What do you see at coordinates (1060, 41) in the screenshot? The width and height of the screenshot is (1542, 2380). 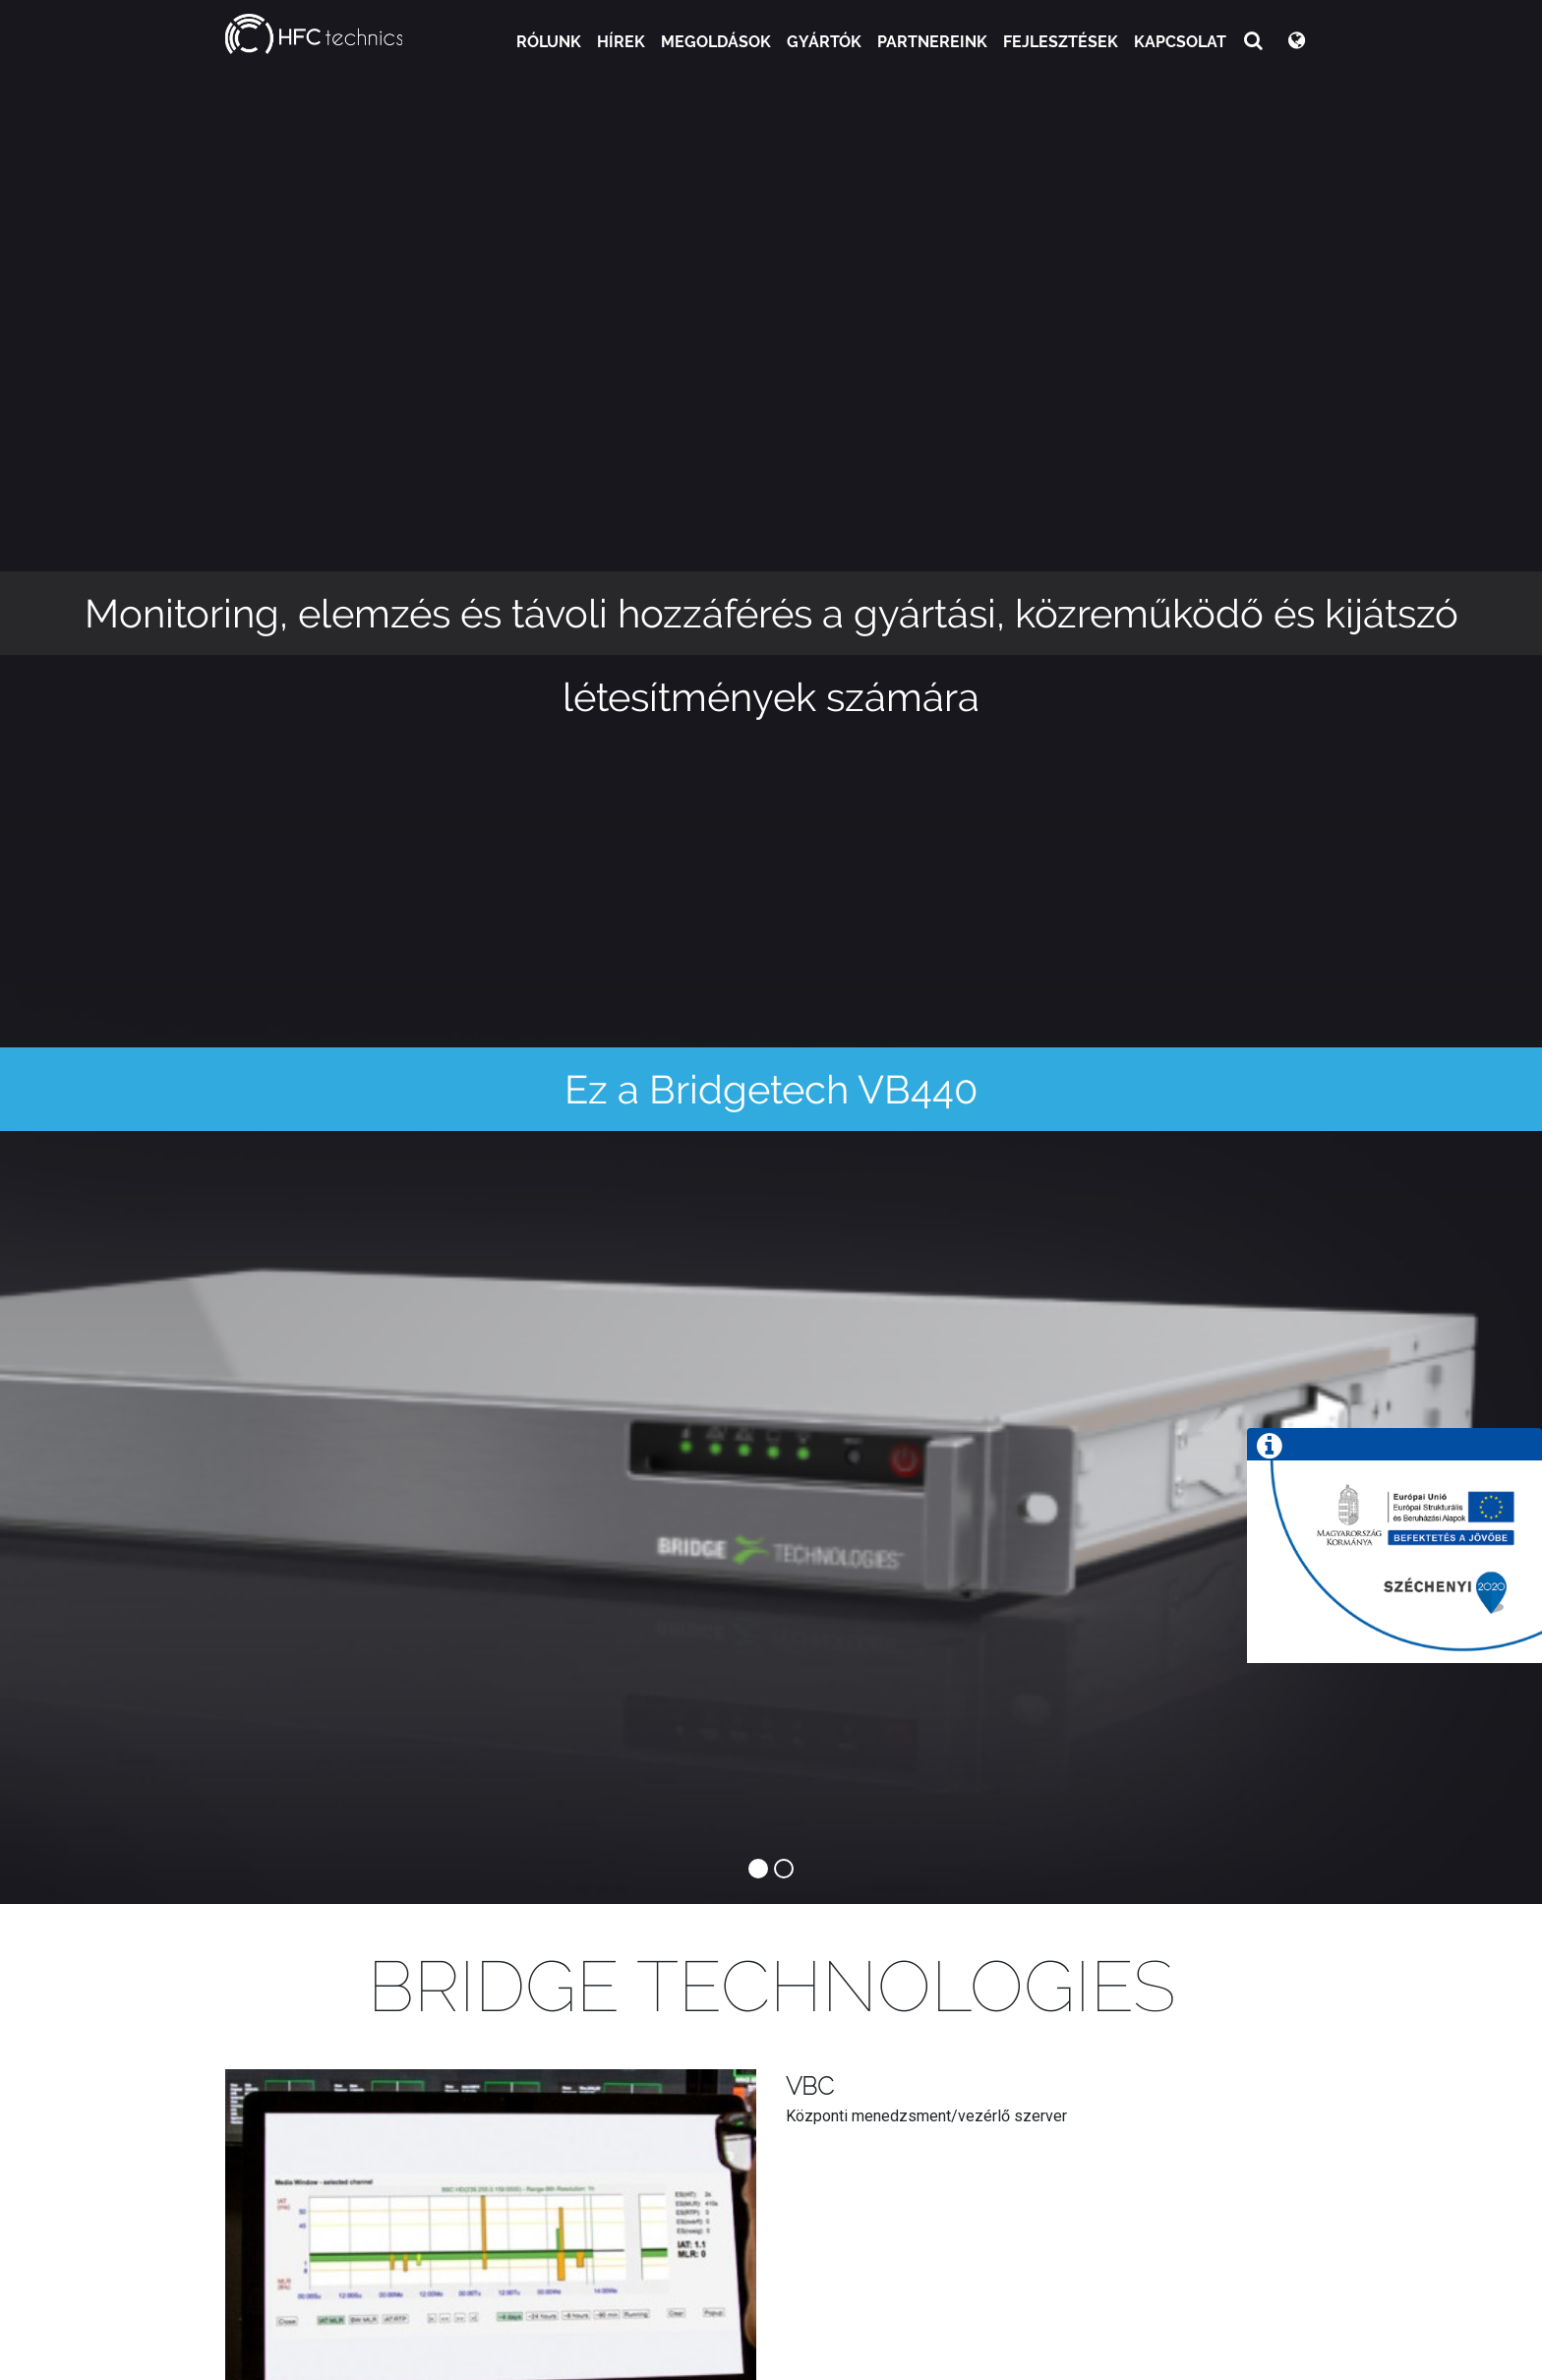 I see `Fejlesztések` at bounding box center [1060, 41].